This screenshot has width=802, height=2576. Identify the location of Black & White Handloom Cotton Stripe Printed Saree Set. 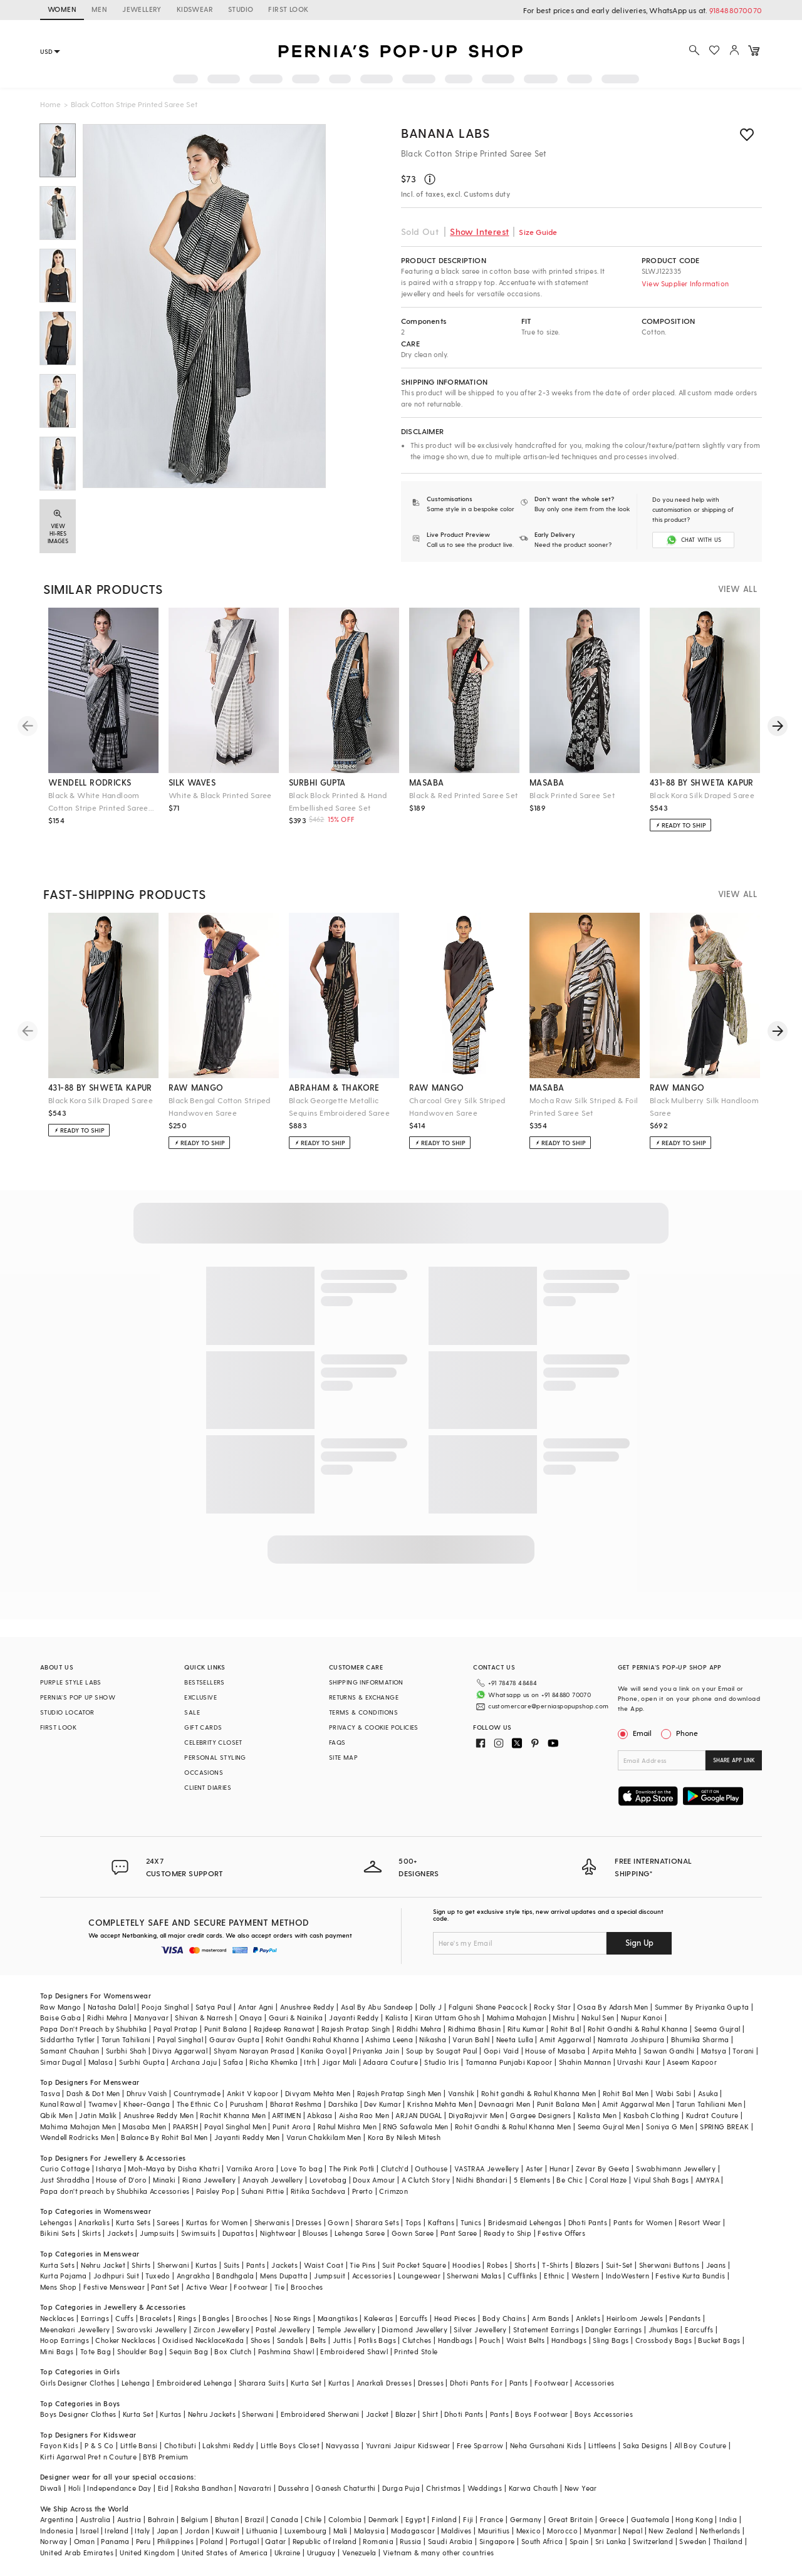
(98, 802).